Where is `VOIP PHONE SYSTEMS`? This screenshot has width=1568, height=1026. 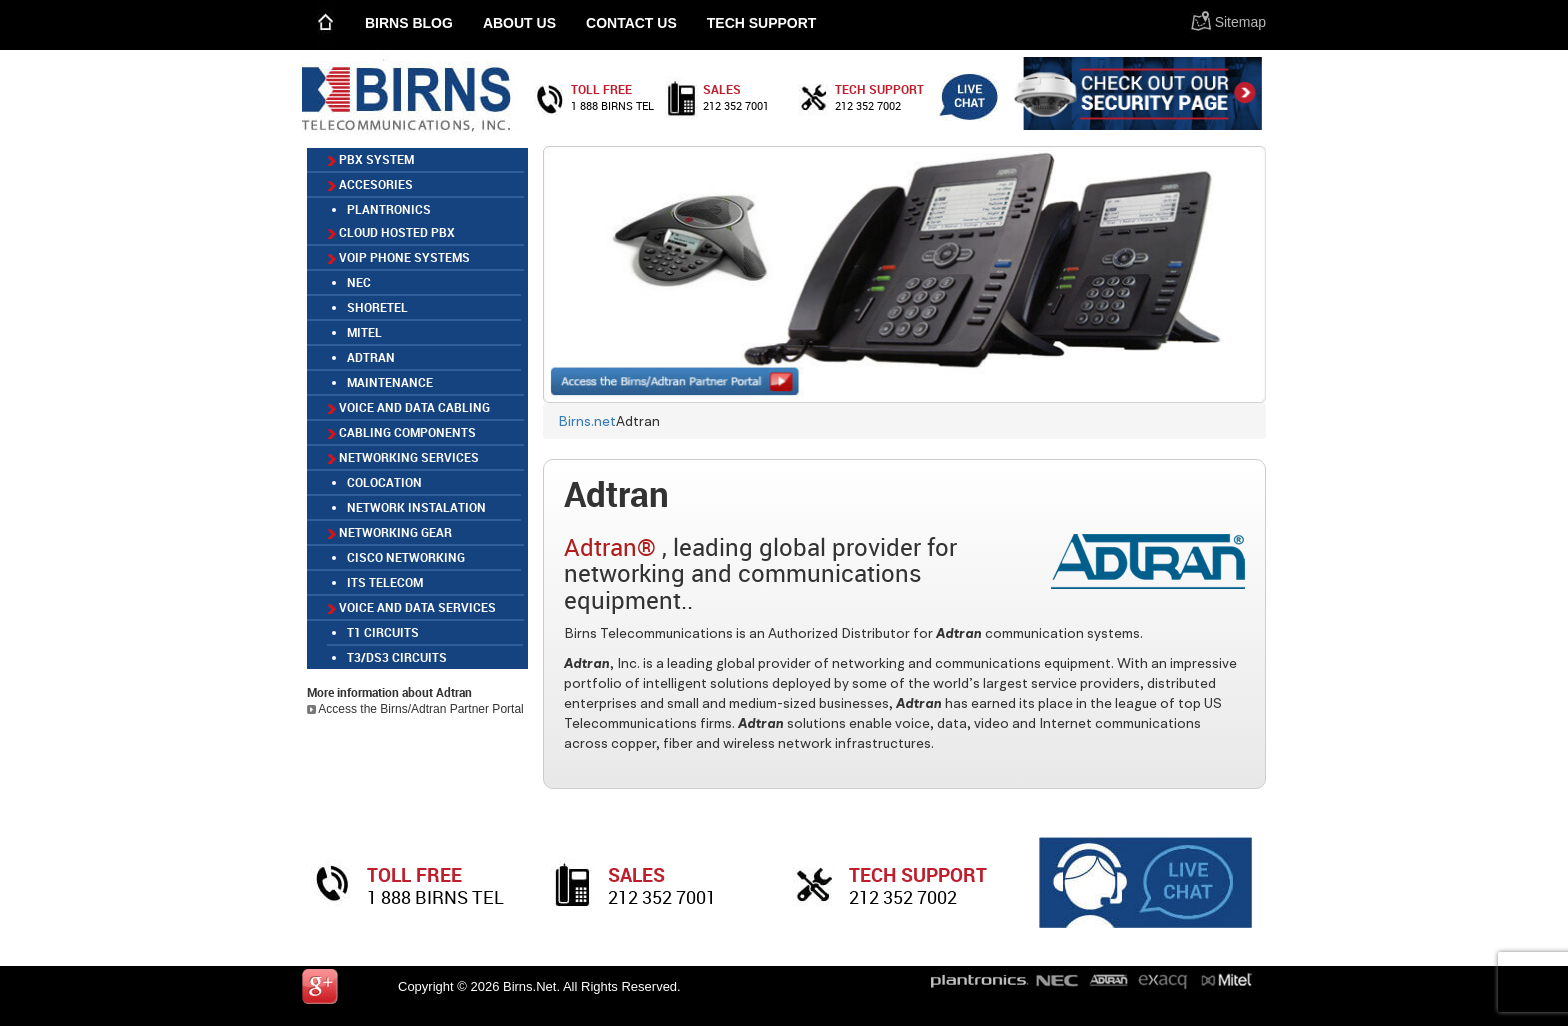
VOIP PHONE SYSTEMS is located at coordinates (398, 257).